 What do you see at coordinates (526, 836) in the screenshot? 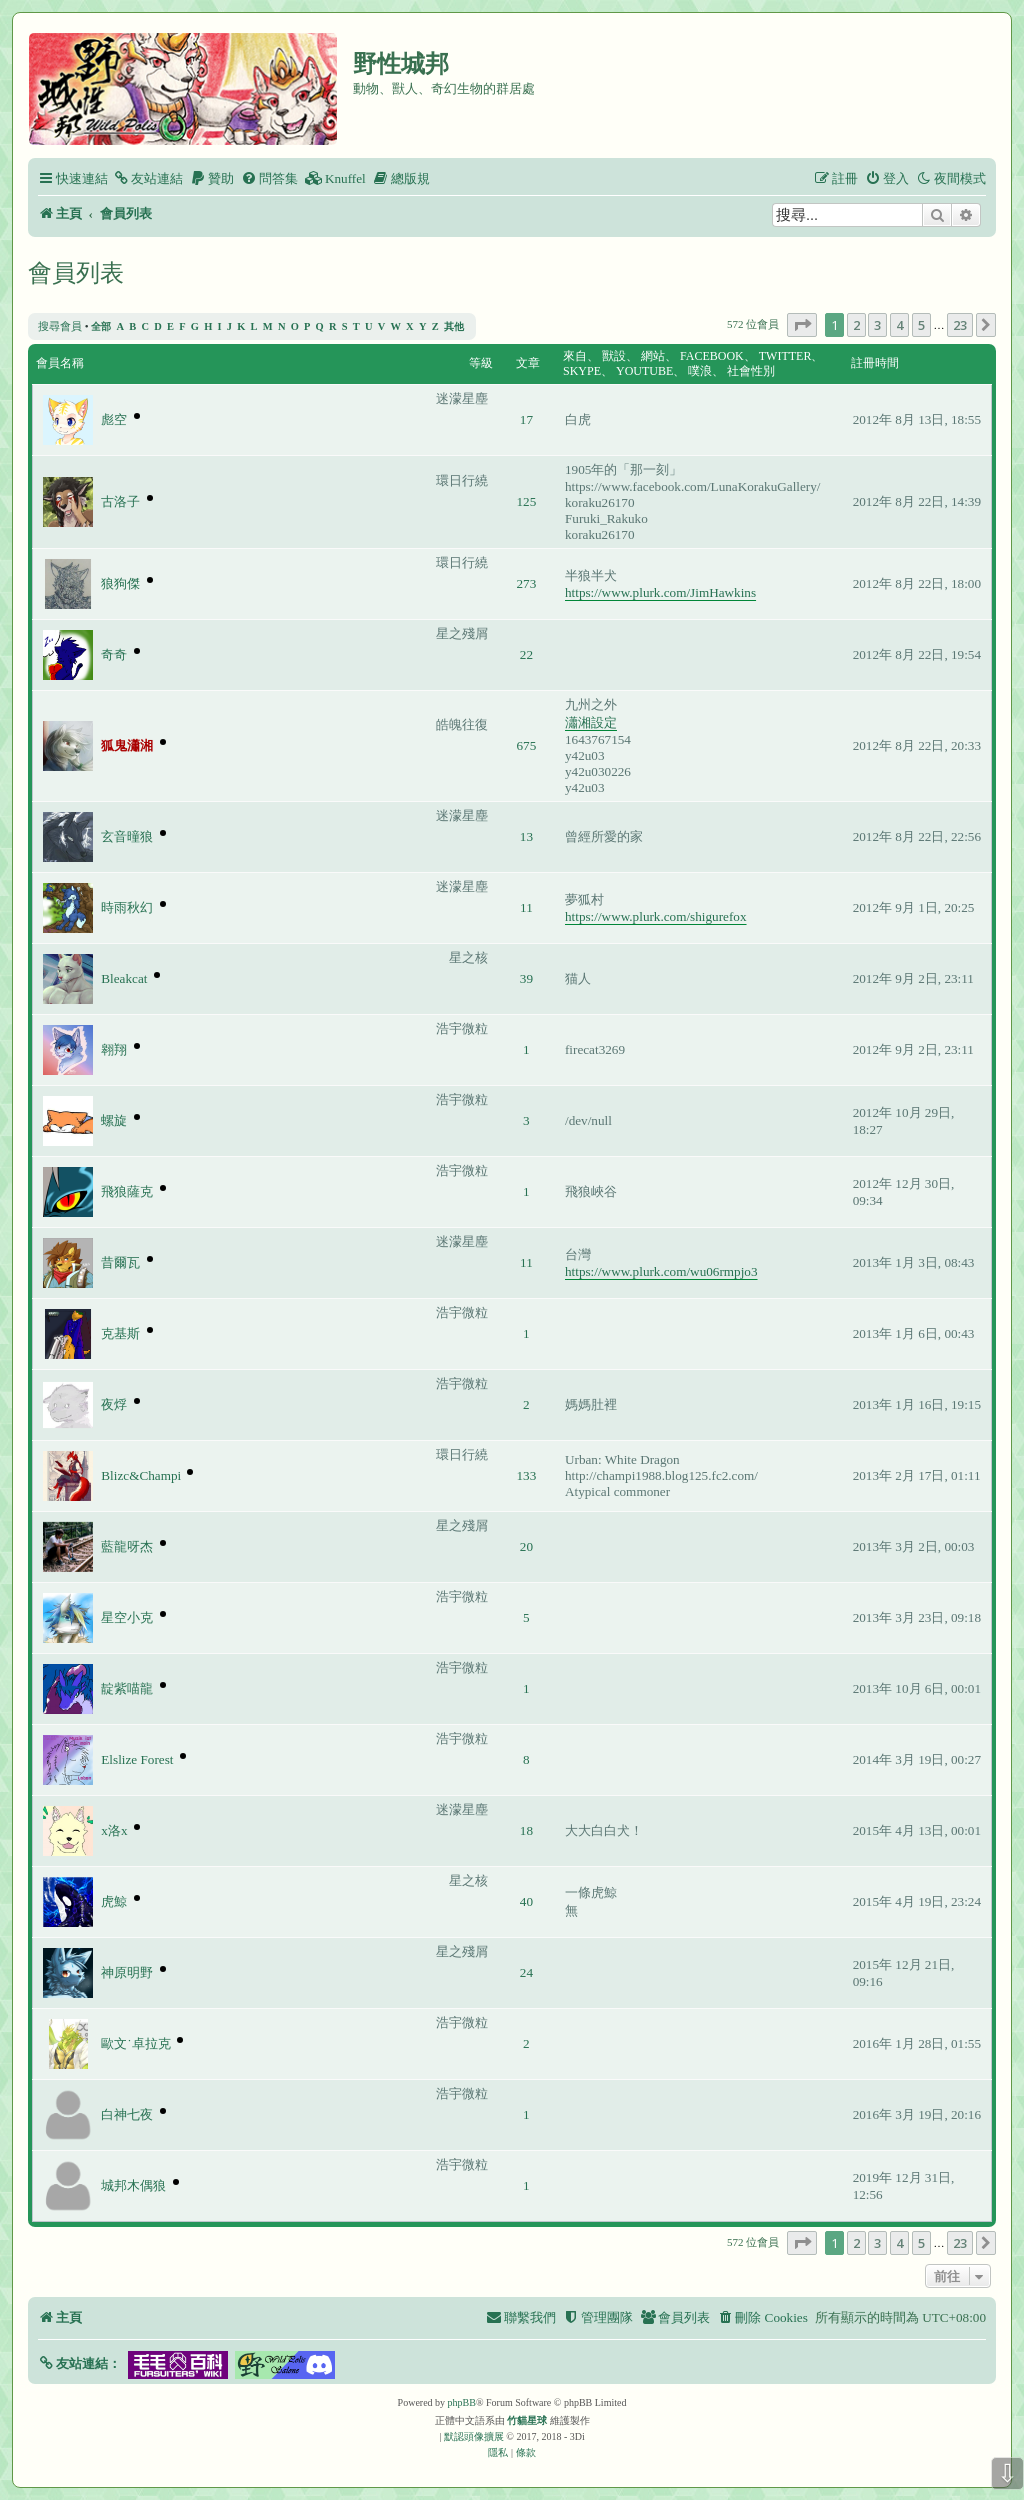
I see `13` at bounding box center [526, 836].